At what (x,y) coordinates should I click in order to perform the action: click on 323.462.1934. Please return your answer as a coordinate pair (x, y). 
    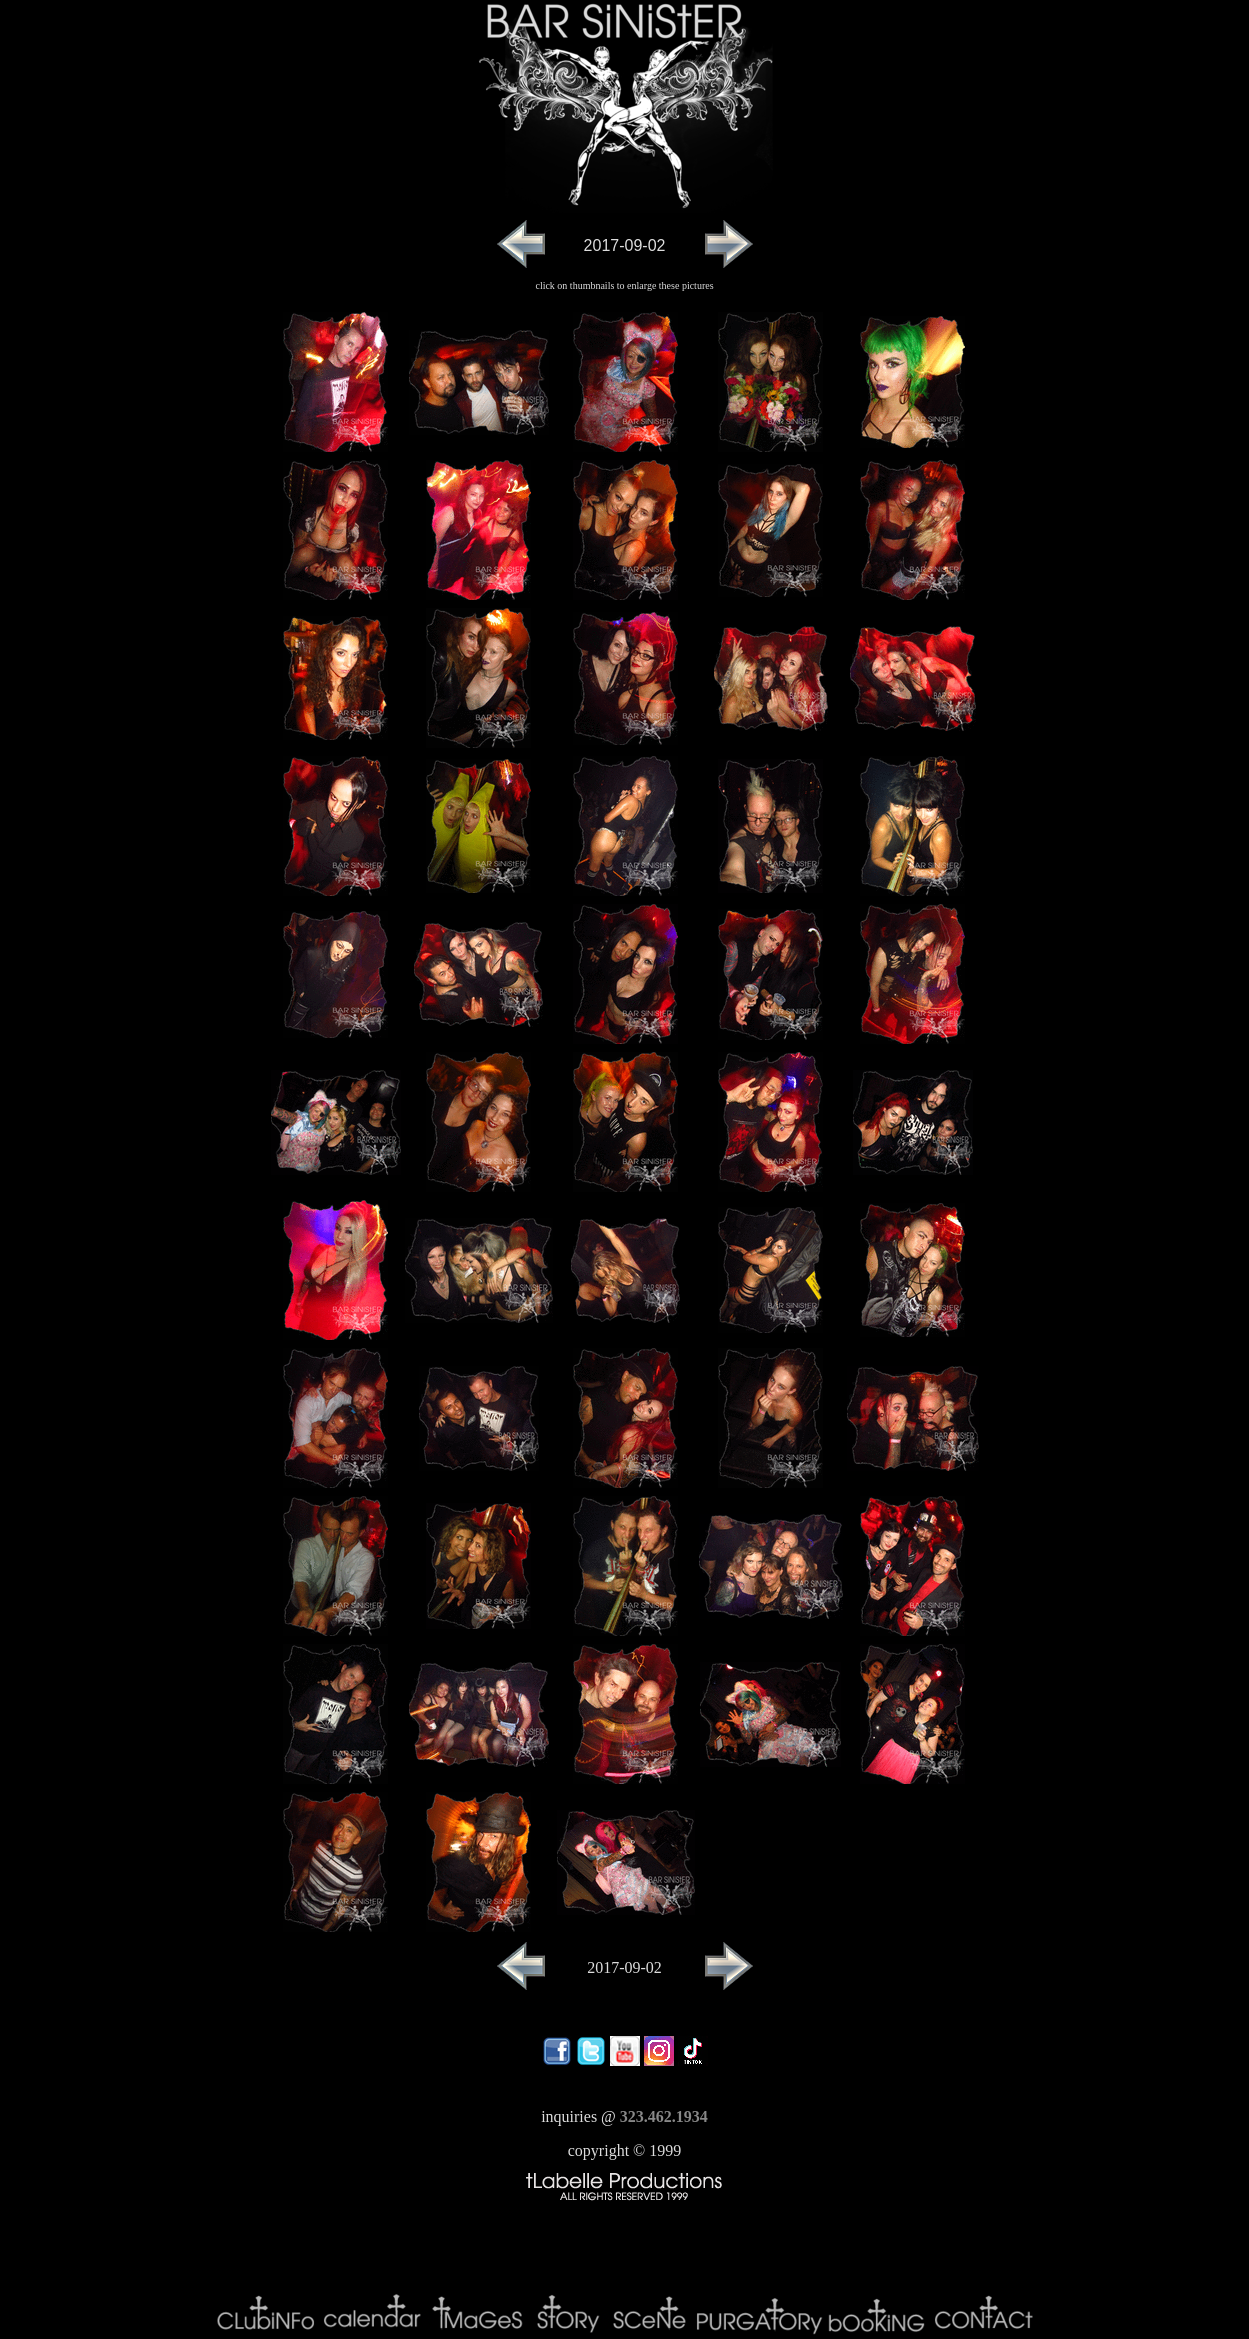
    Looking at the image, I should click on (664, 2116).